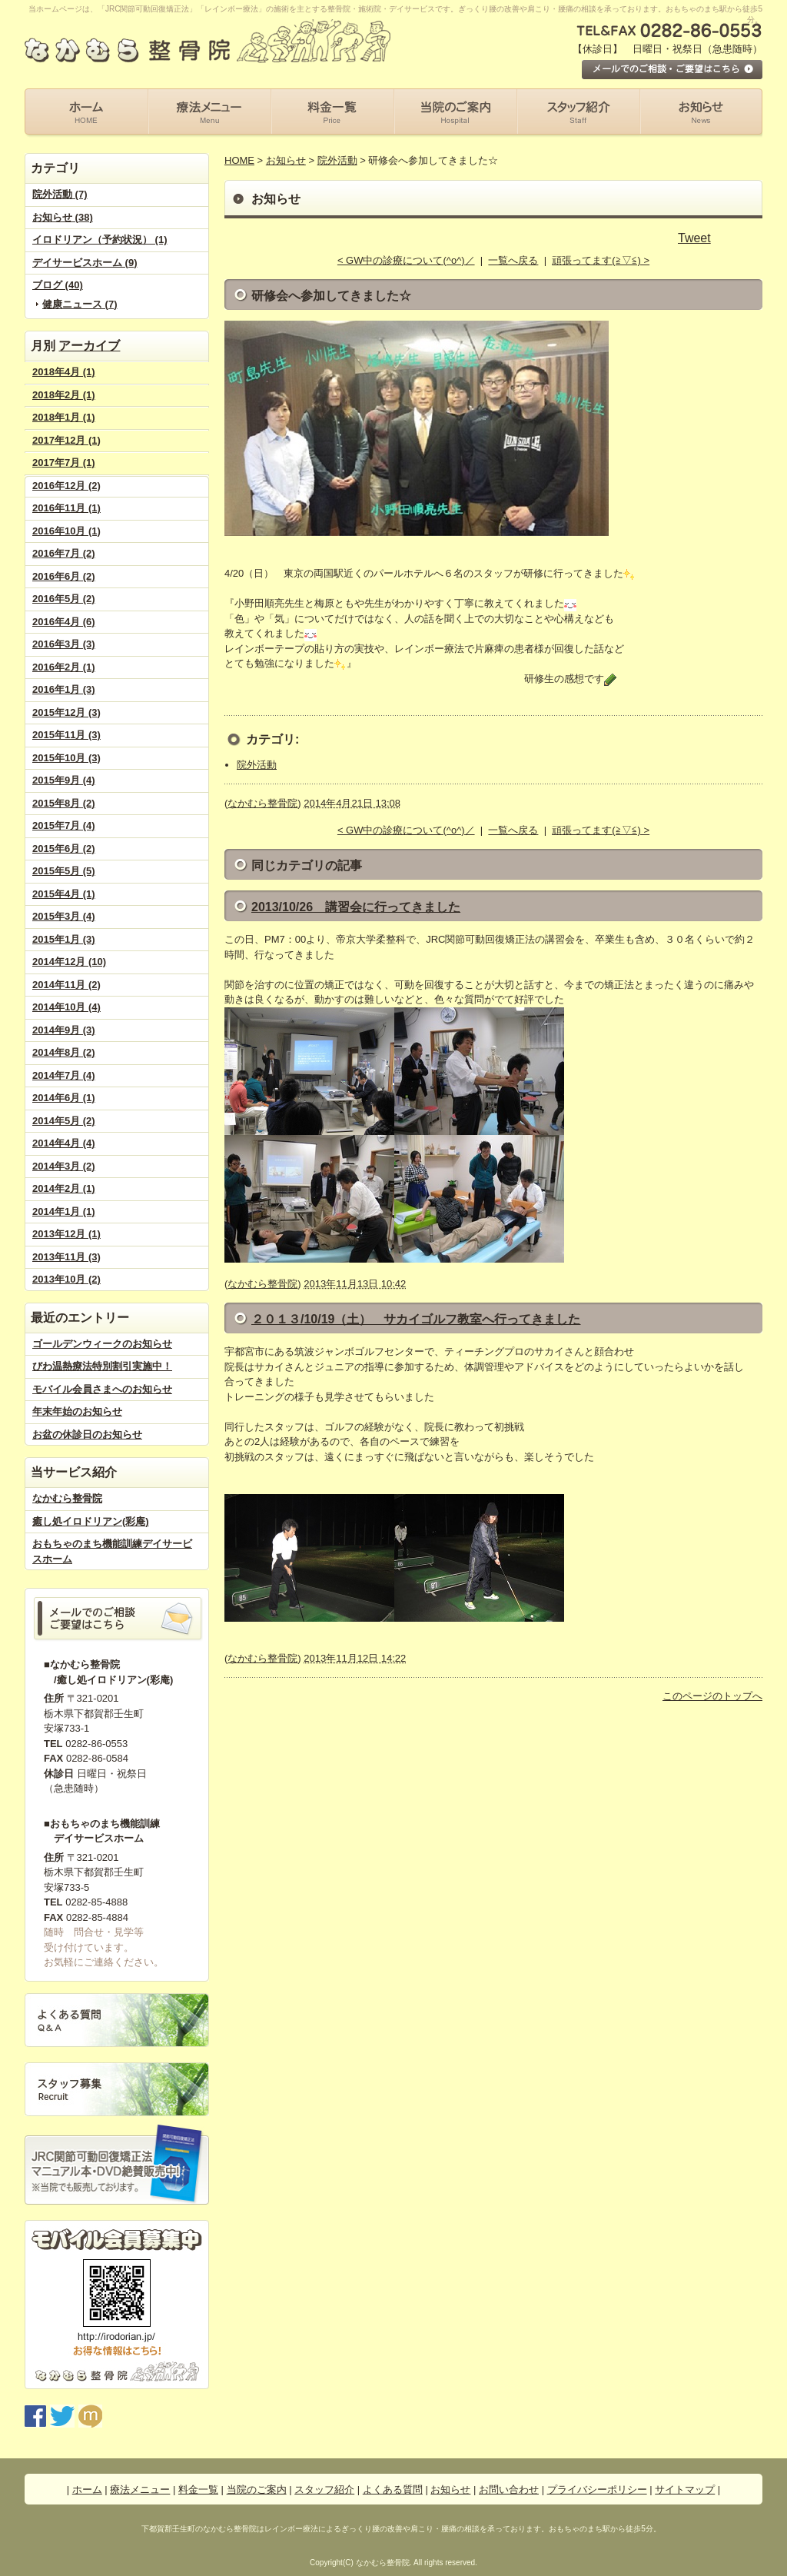 Image resolution: width=787 pixels, height=2576 pixels. Describe the element at coordinates (406, 260) in the screenshot. I see `< GW中の診療について(^o^)／` at that location.